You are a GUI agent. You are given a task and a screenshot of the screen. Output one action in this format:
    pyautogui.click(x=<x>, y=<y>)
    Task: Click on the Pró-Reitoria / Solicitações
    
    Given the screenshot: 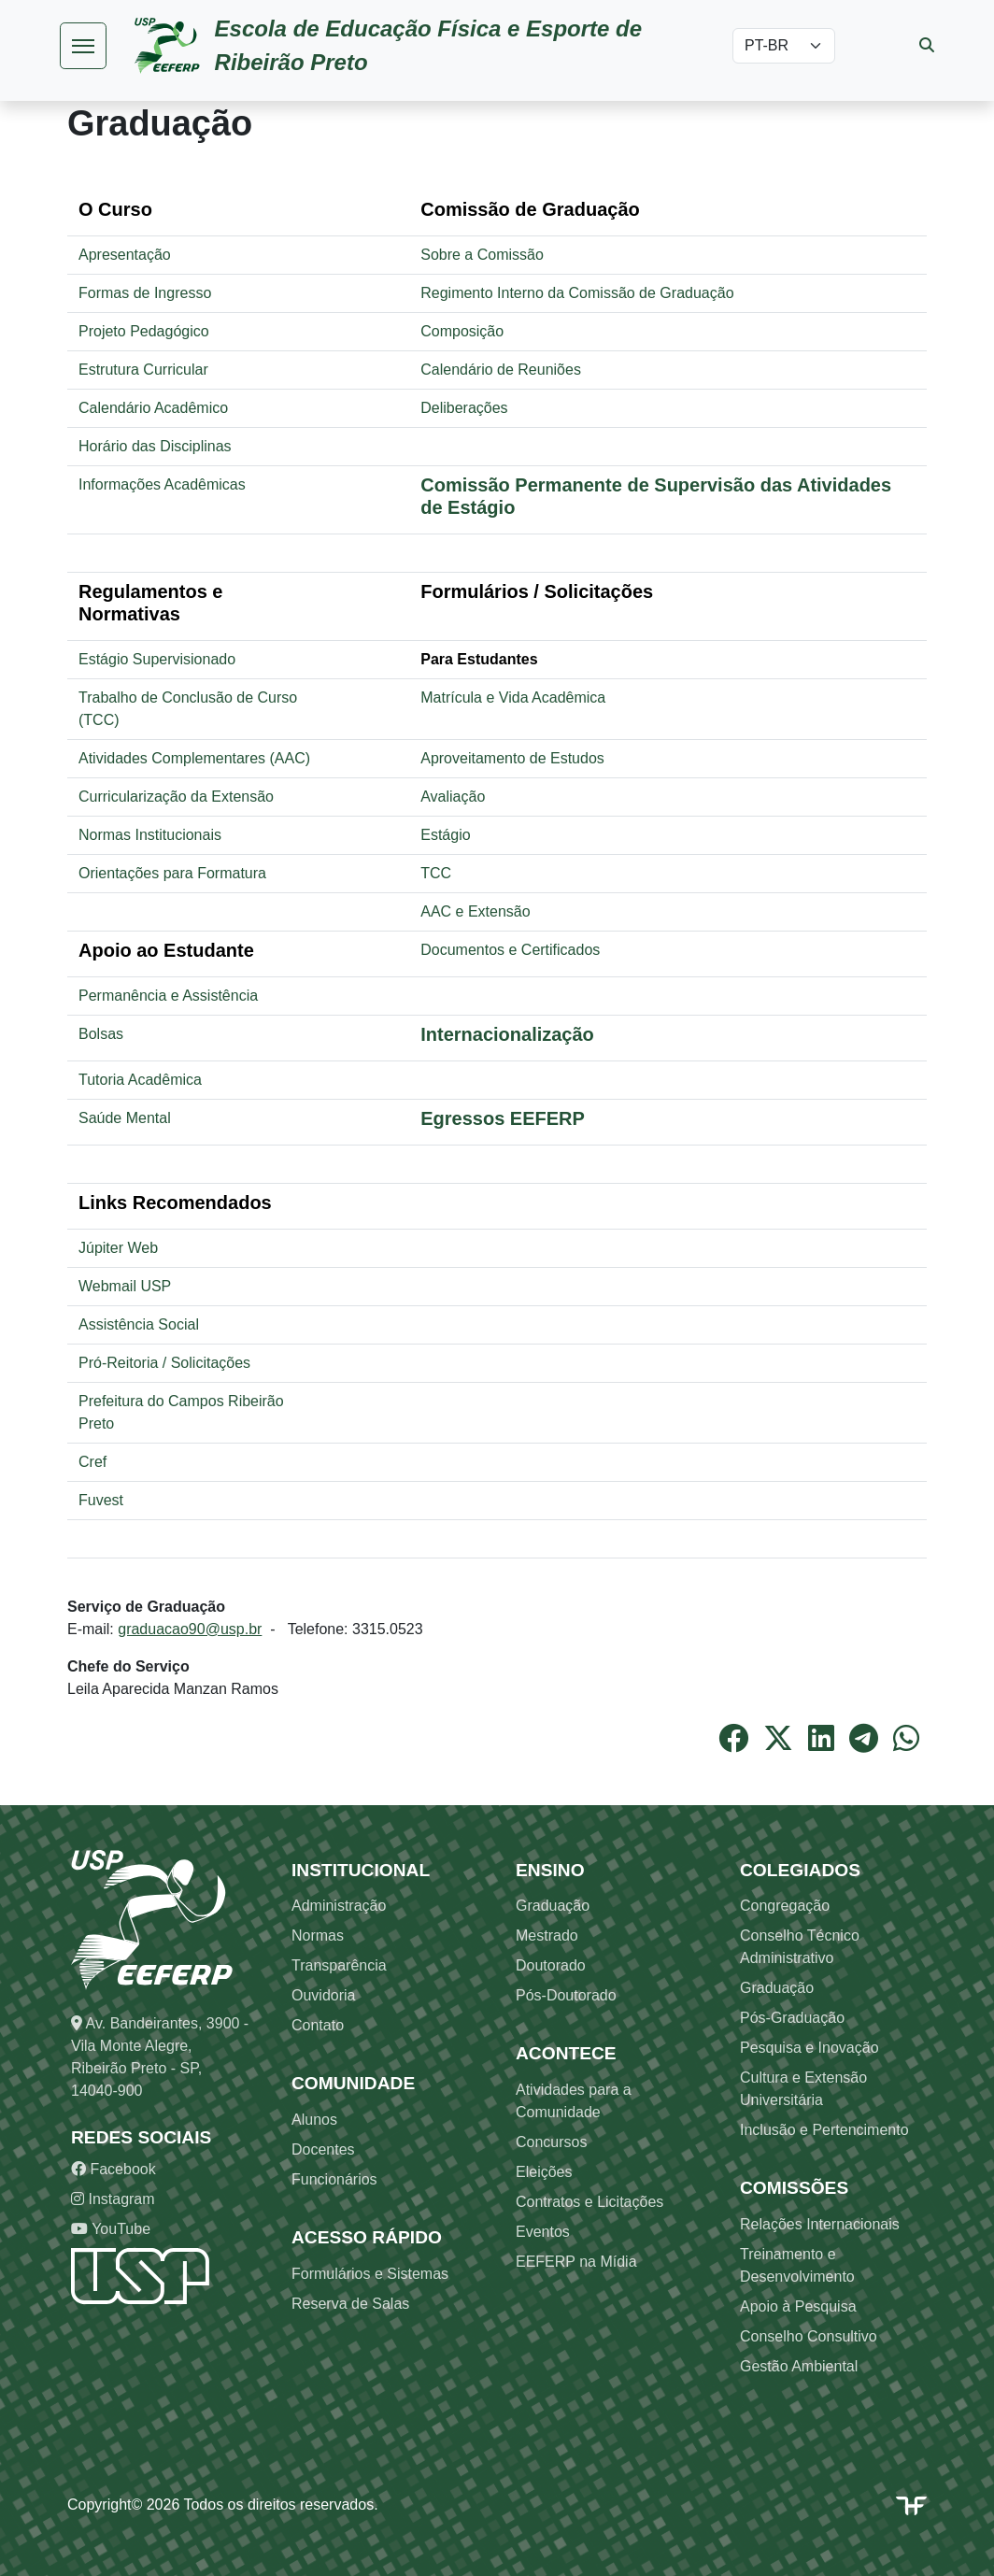 What is the action you would take?
    pyautogui.click(x=164, y=1363)
    